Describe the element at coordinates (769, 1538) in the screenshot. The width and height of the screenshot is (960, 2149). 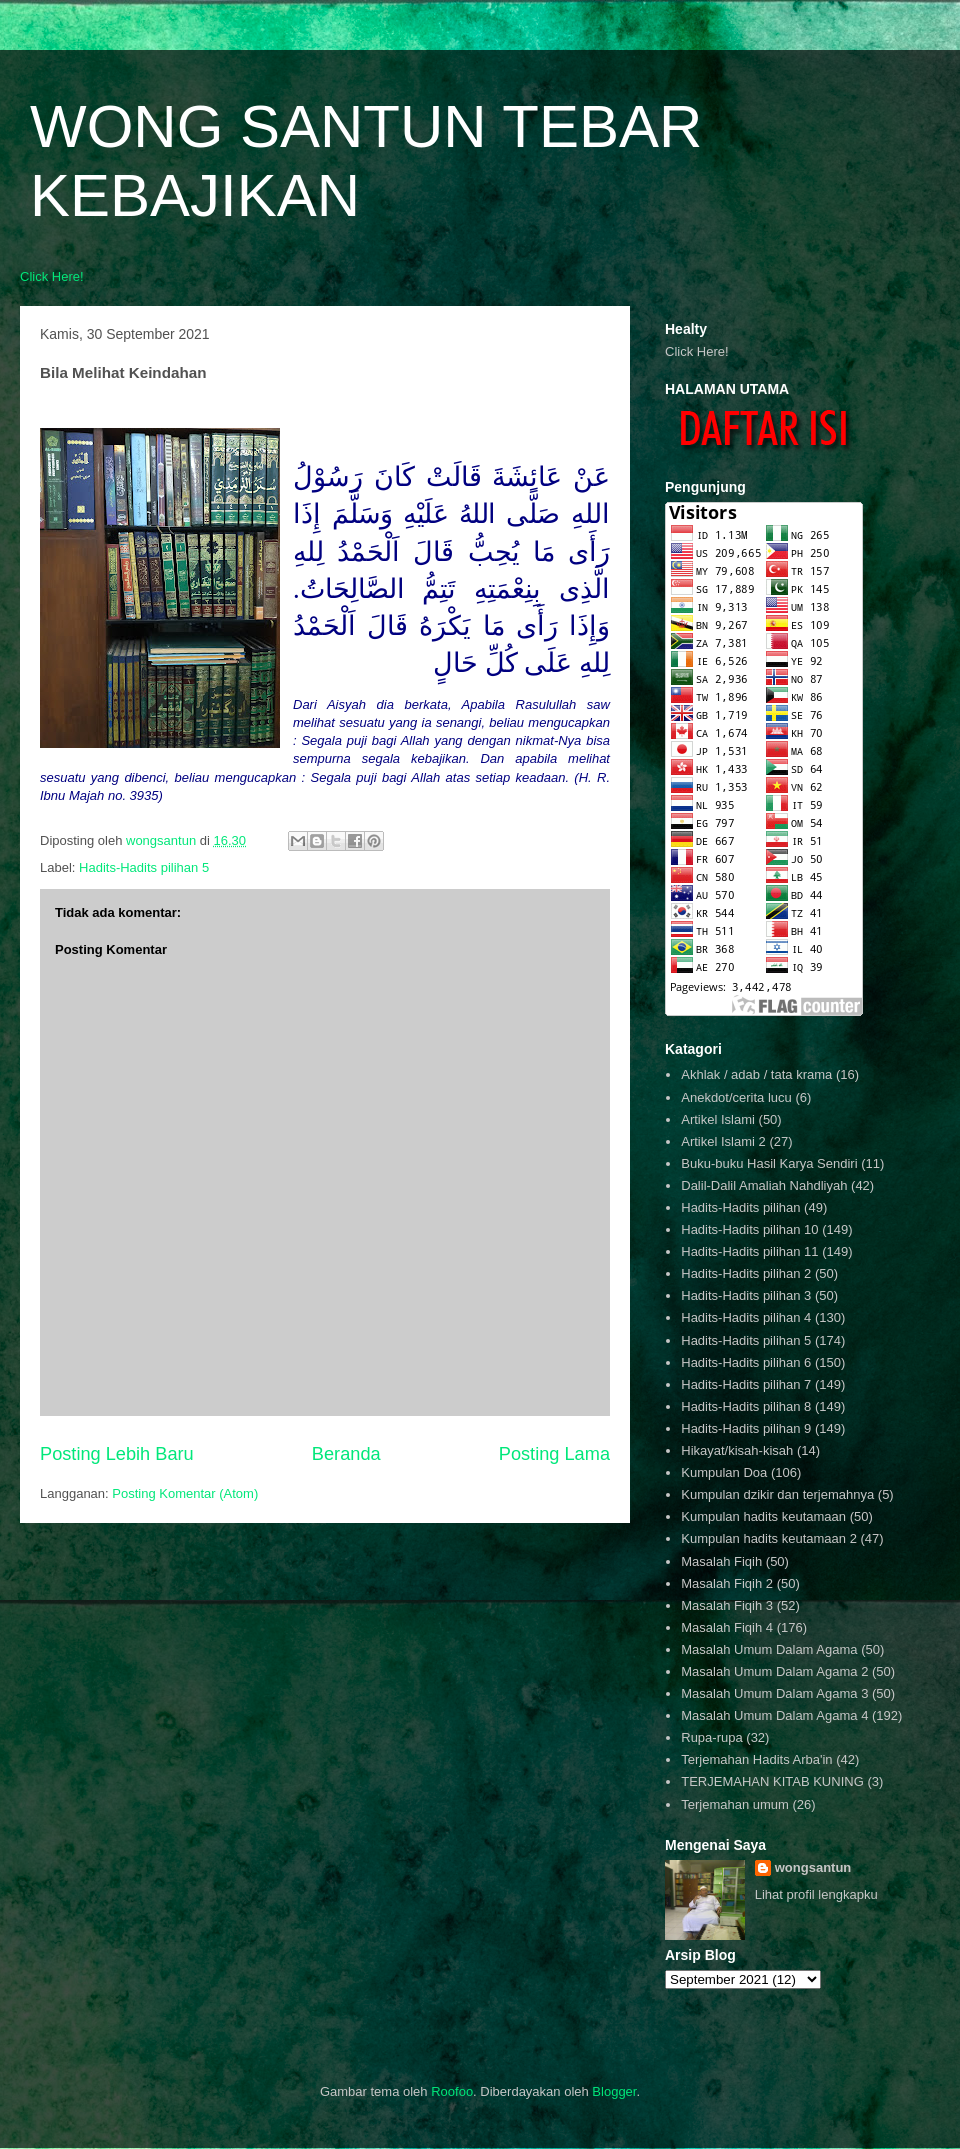
I see `Kumpulan hadits keutamaan 2` at that location.